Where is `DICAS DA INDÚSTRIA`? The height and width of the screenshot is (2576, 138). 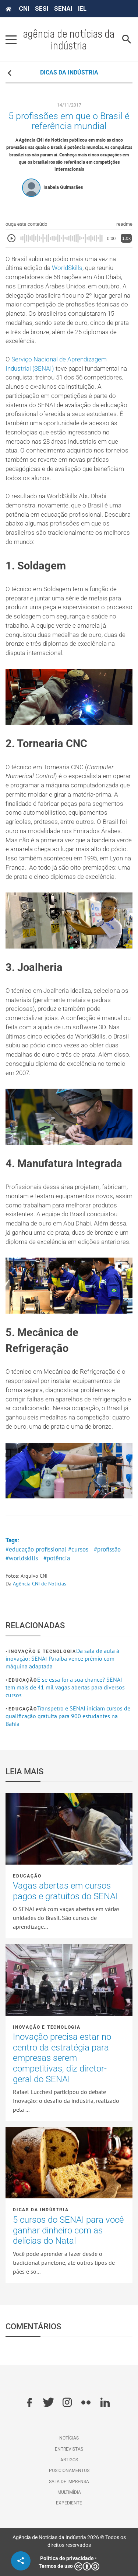
DICAS DA INDÚSTRIA is located at coordinates (69, 72).